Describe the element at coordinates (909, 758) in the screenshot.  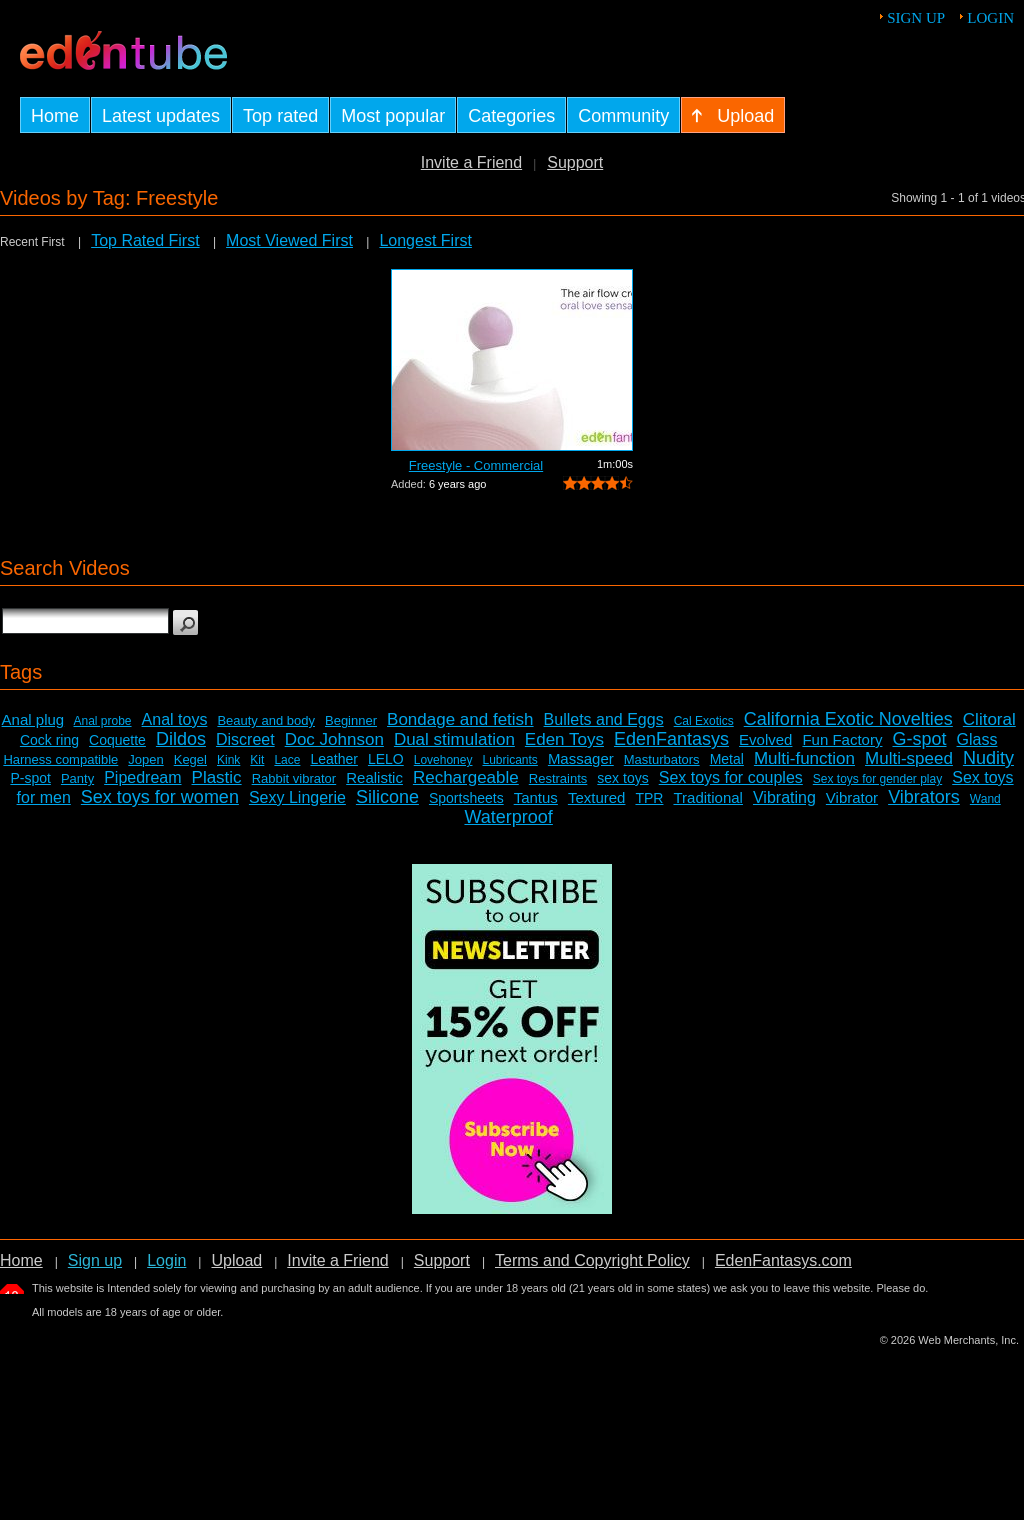
I see `Multi-speed` at that location.